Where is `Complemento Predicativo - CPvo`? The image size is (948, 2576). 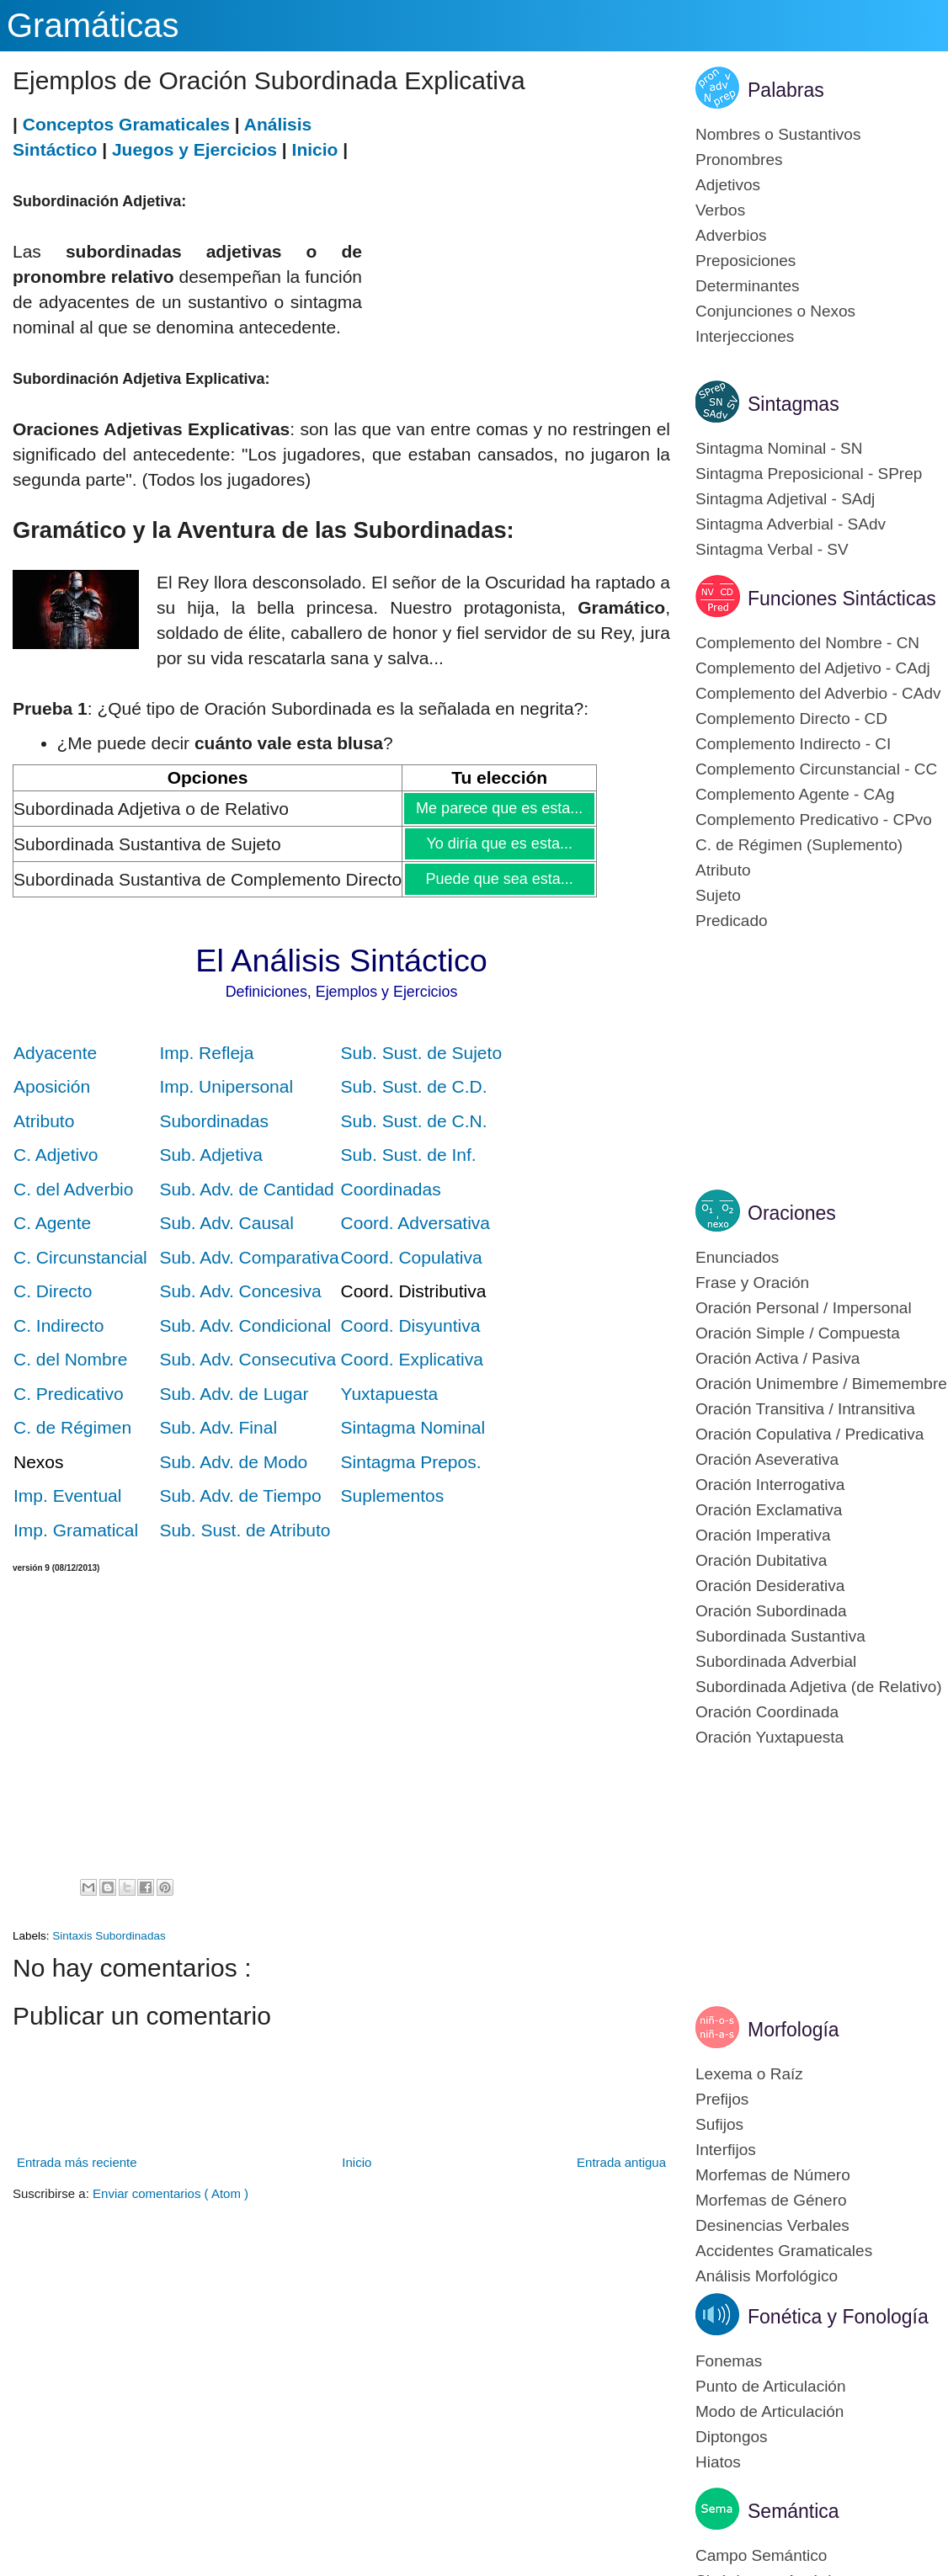
Complemento Predicativo - CPvo is located at coordinates (813, 819).